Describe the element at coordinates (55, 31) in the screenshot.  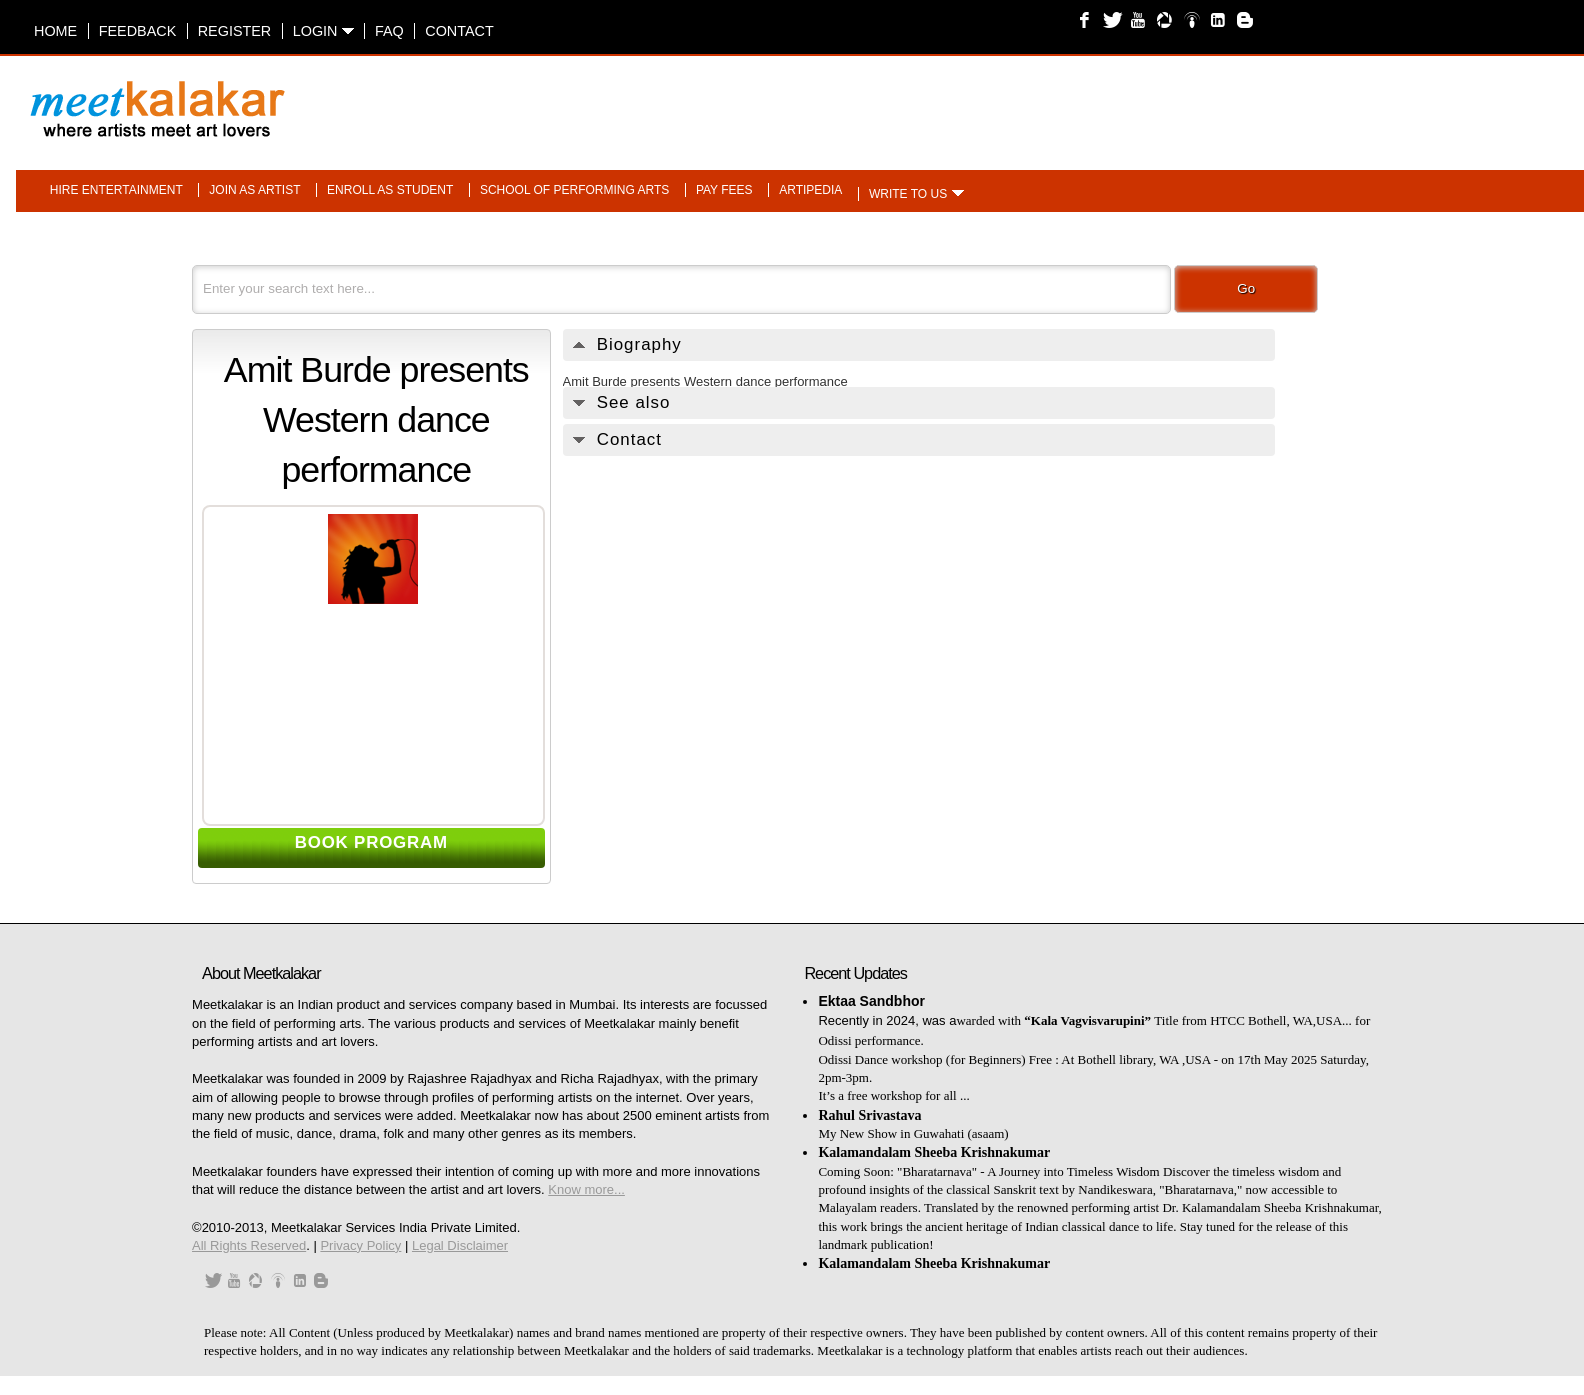
I see `Home` at that location.